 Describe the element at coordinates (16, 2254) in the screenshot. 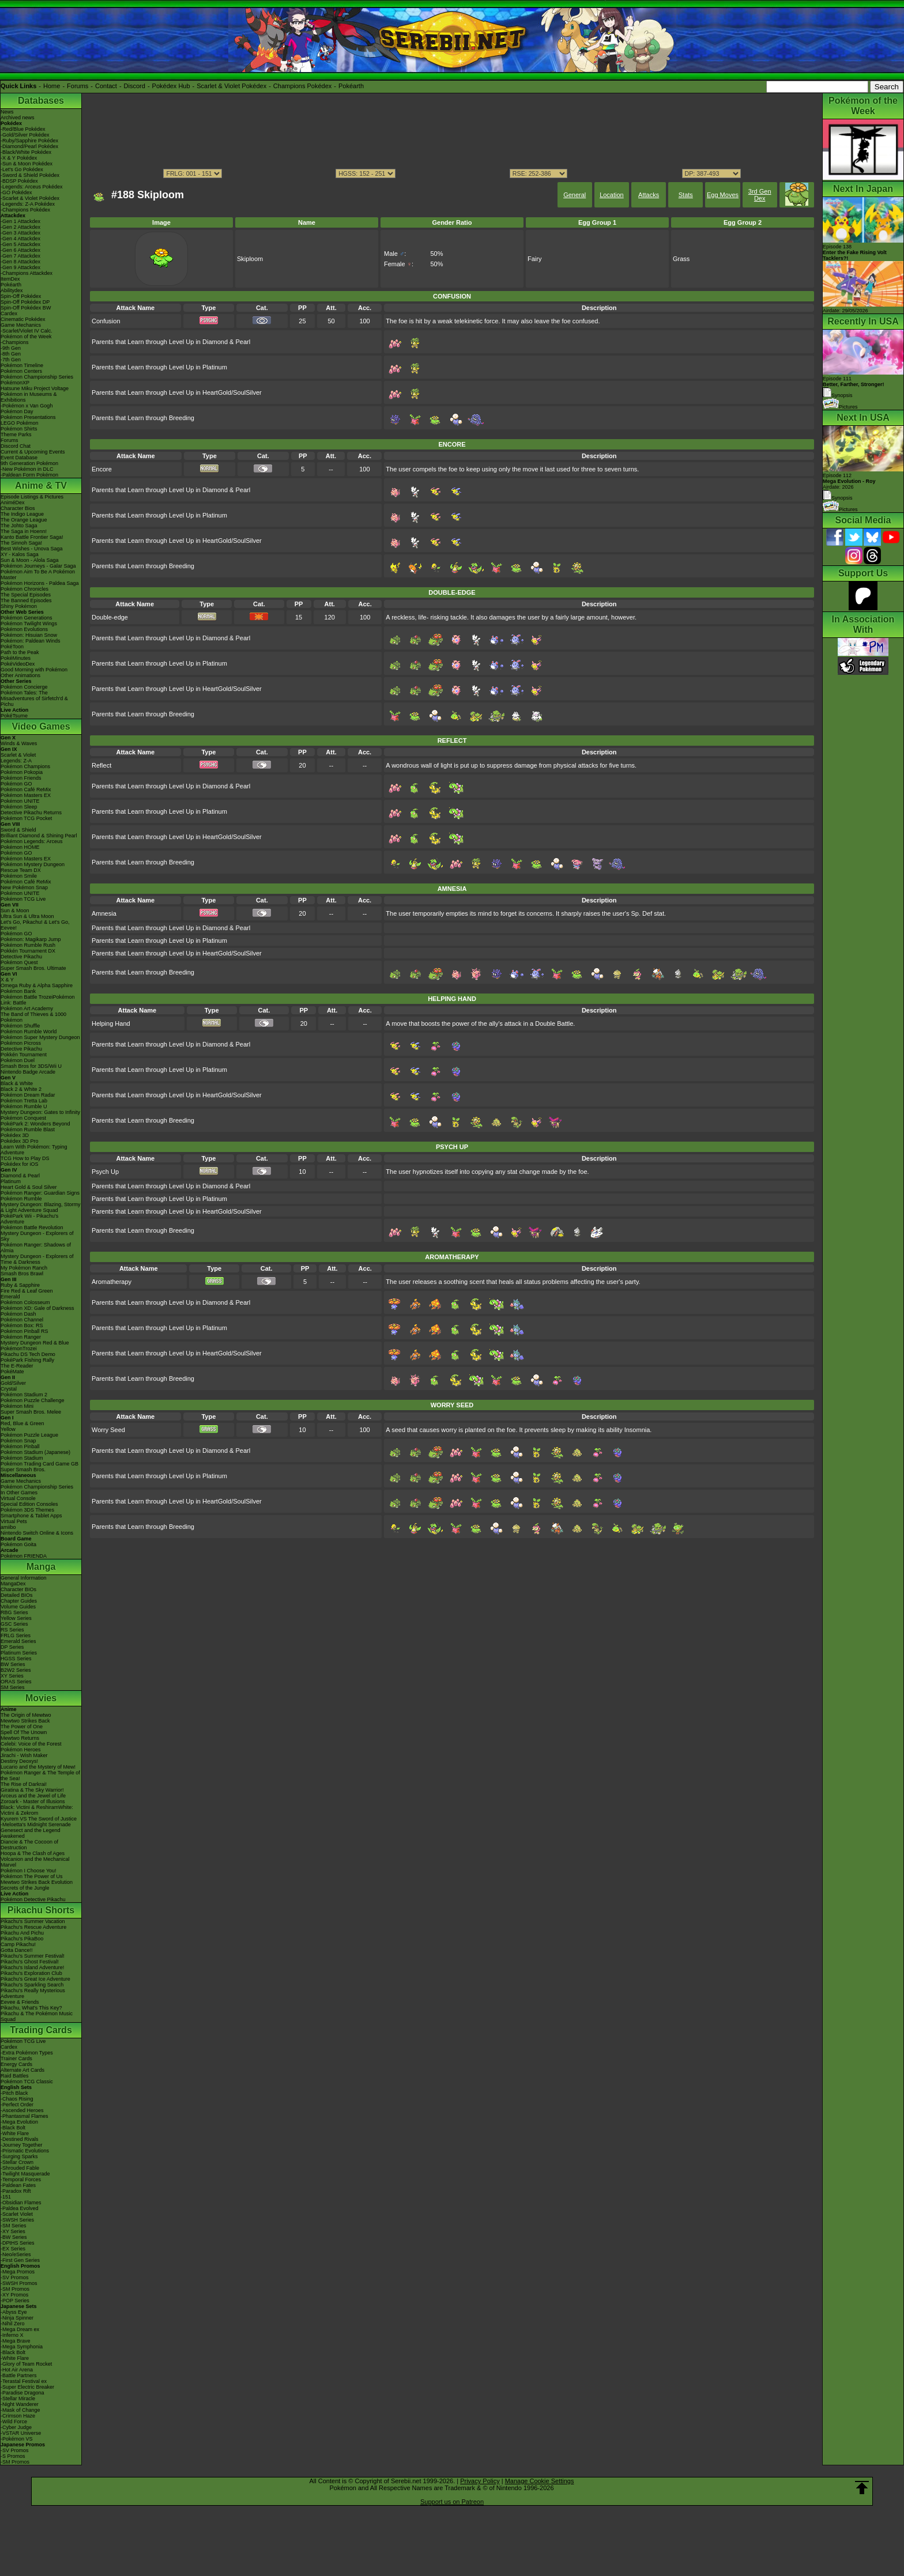

I see `-Neo/eSeries` at that location.